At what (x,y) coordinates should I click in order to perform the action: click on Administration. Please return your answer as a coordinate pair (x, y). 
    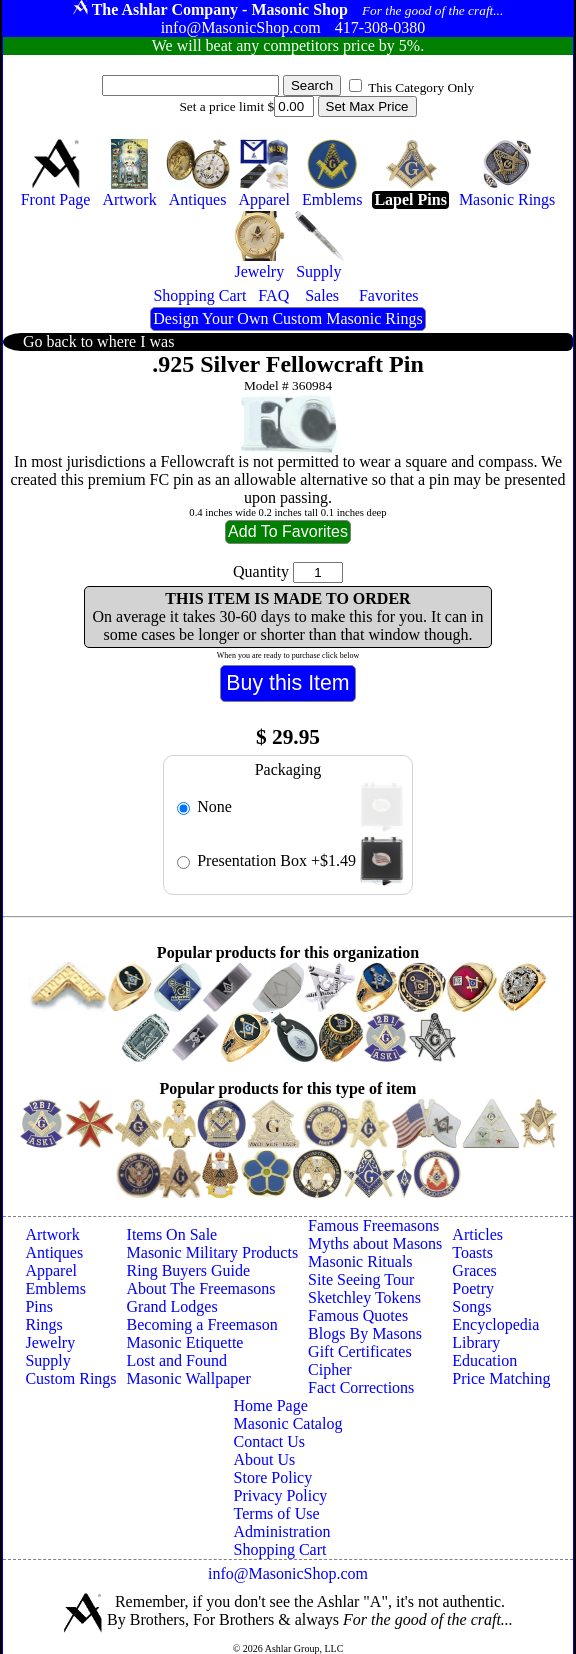
    Looking at the image, I should click on (282, 1531).